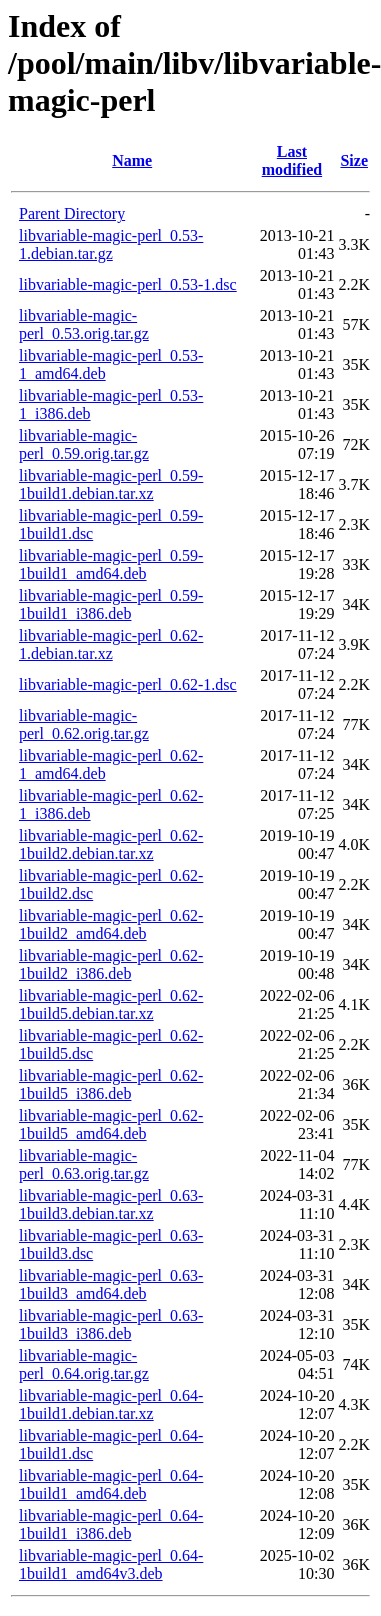 The height and width of the screenshot is (1616, 381). What do you see at coordinates (111, 964) in the screenshot?
I see `libvariable-magic-perl_0.62-1build2_i386.deb` at bounding box center [111, 964].